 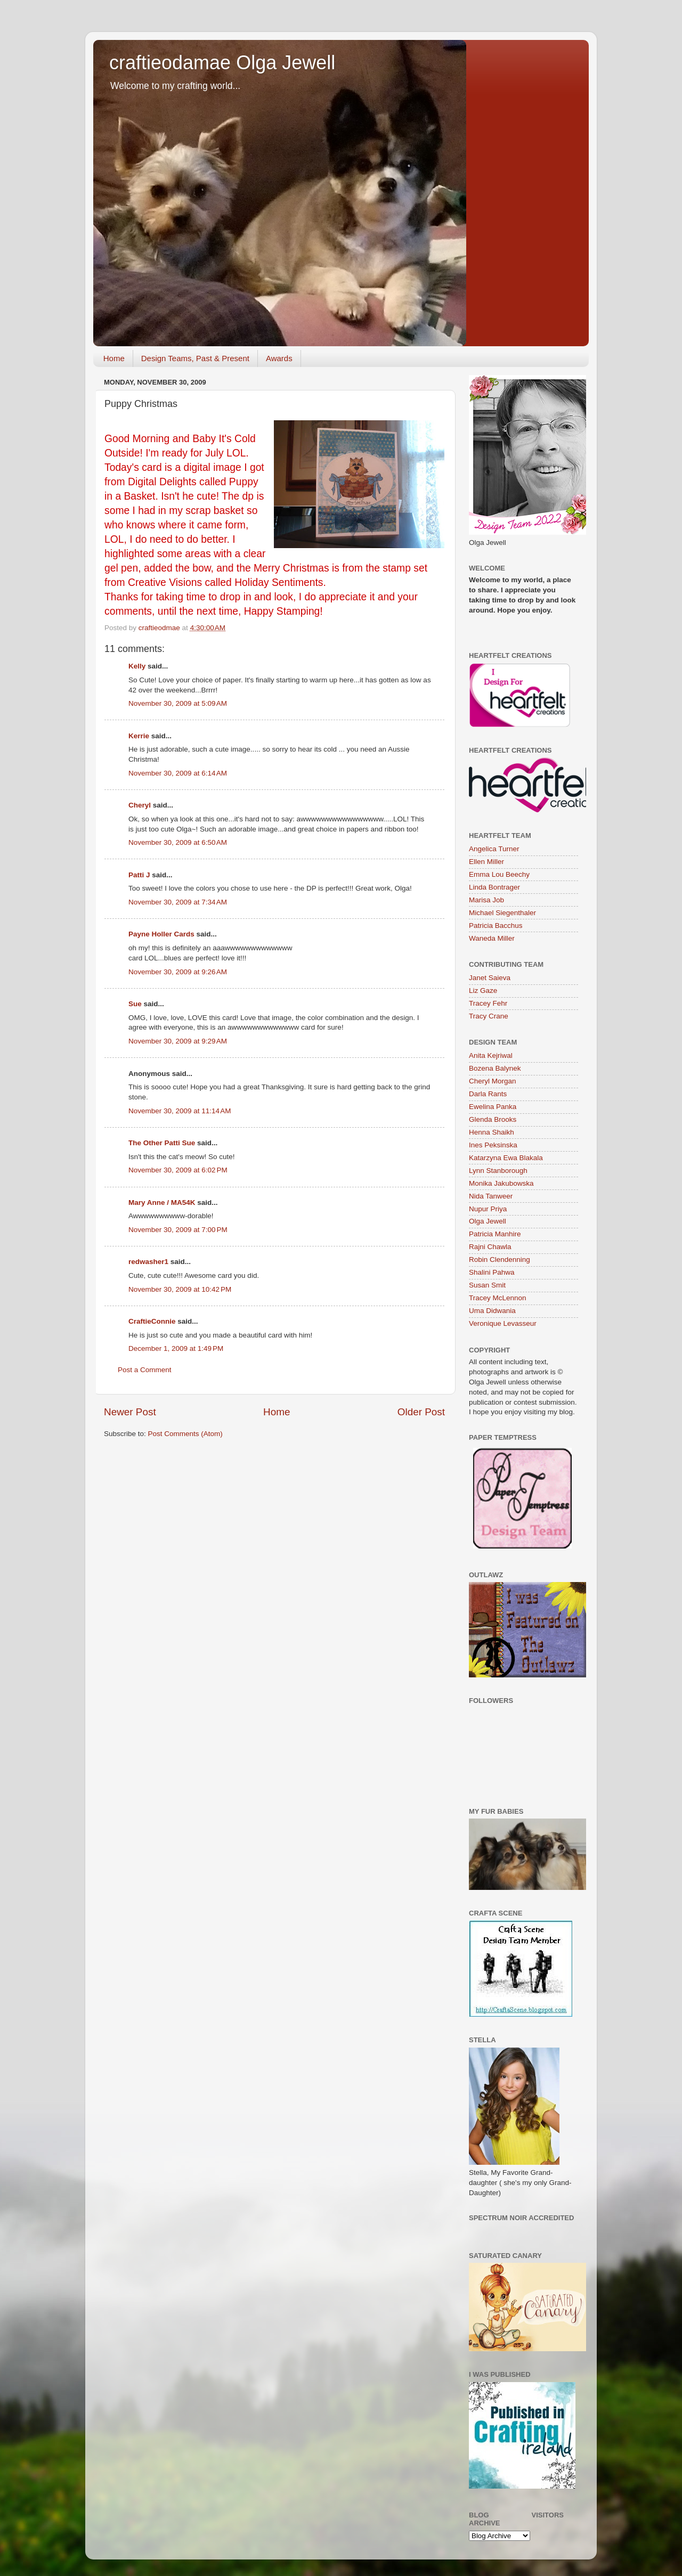 I want to click on Cheryl, so click(x=139, y=805).